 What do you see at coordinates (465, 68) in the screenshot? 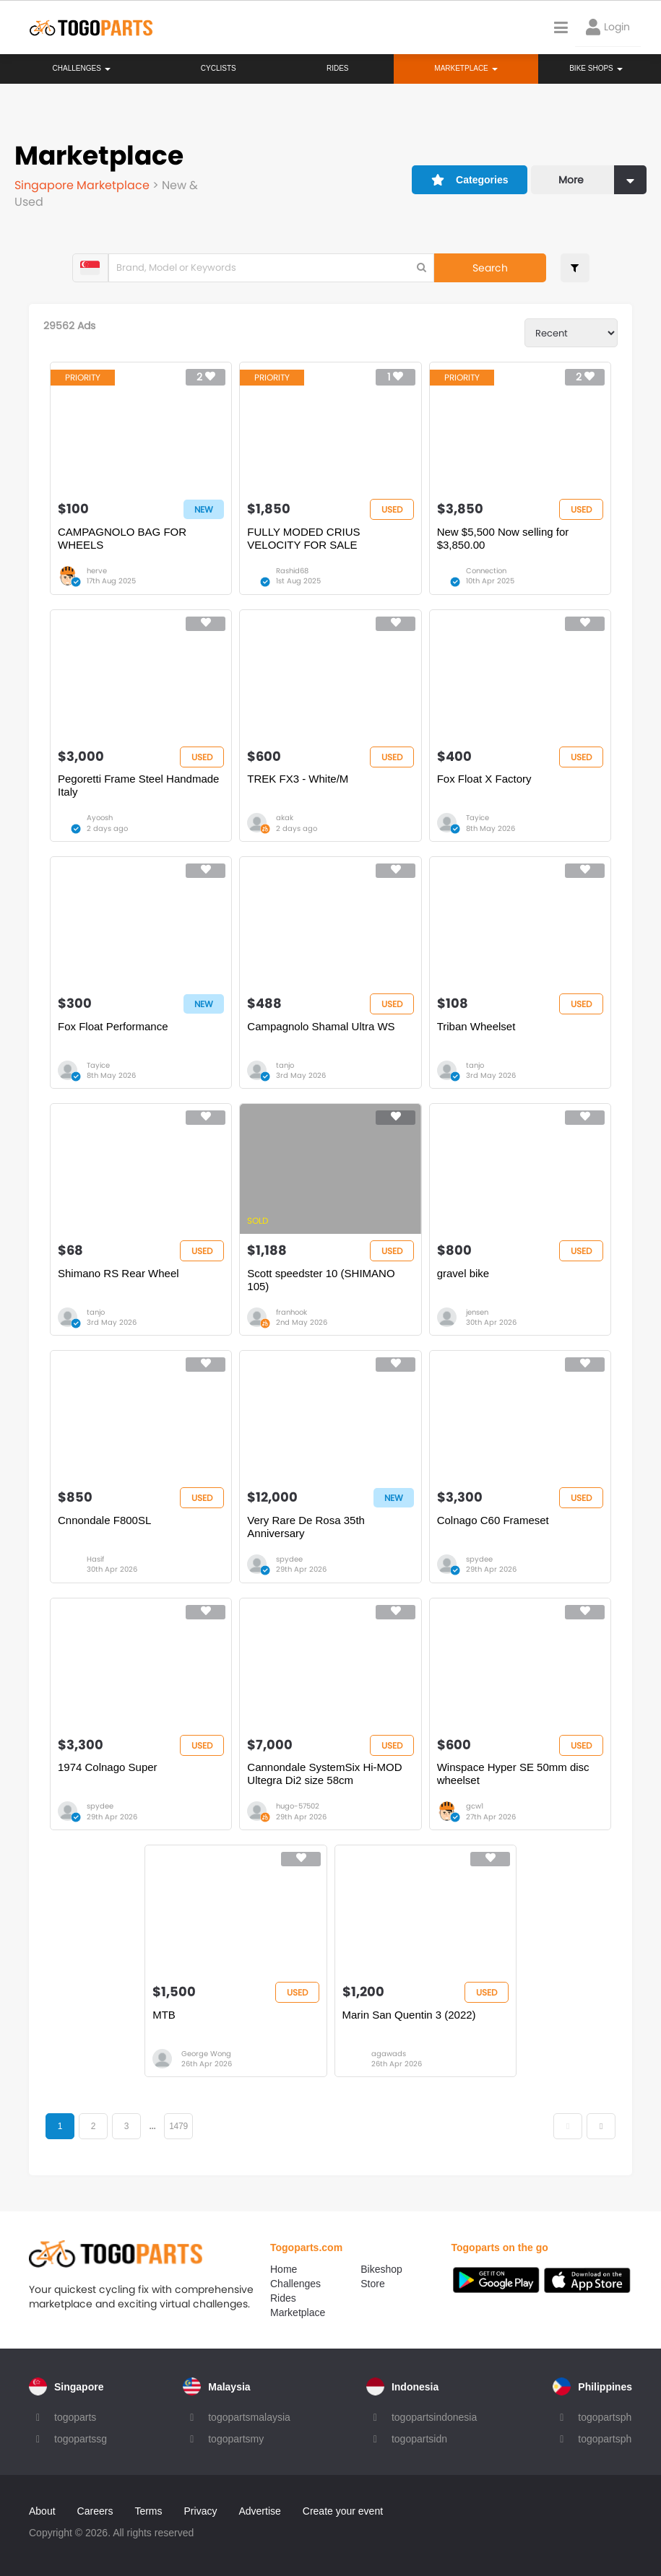
I see `Marketplace [button]` at bounding box center [465, 68].